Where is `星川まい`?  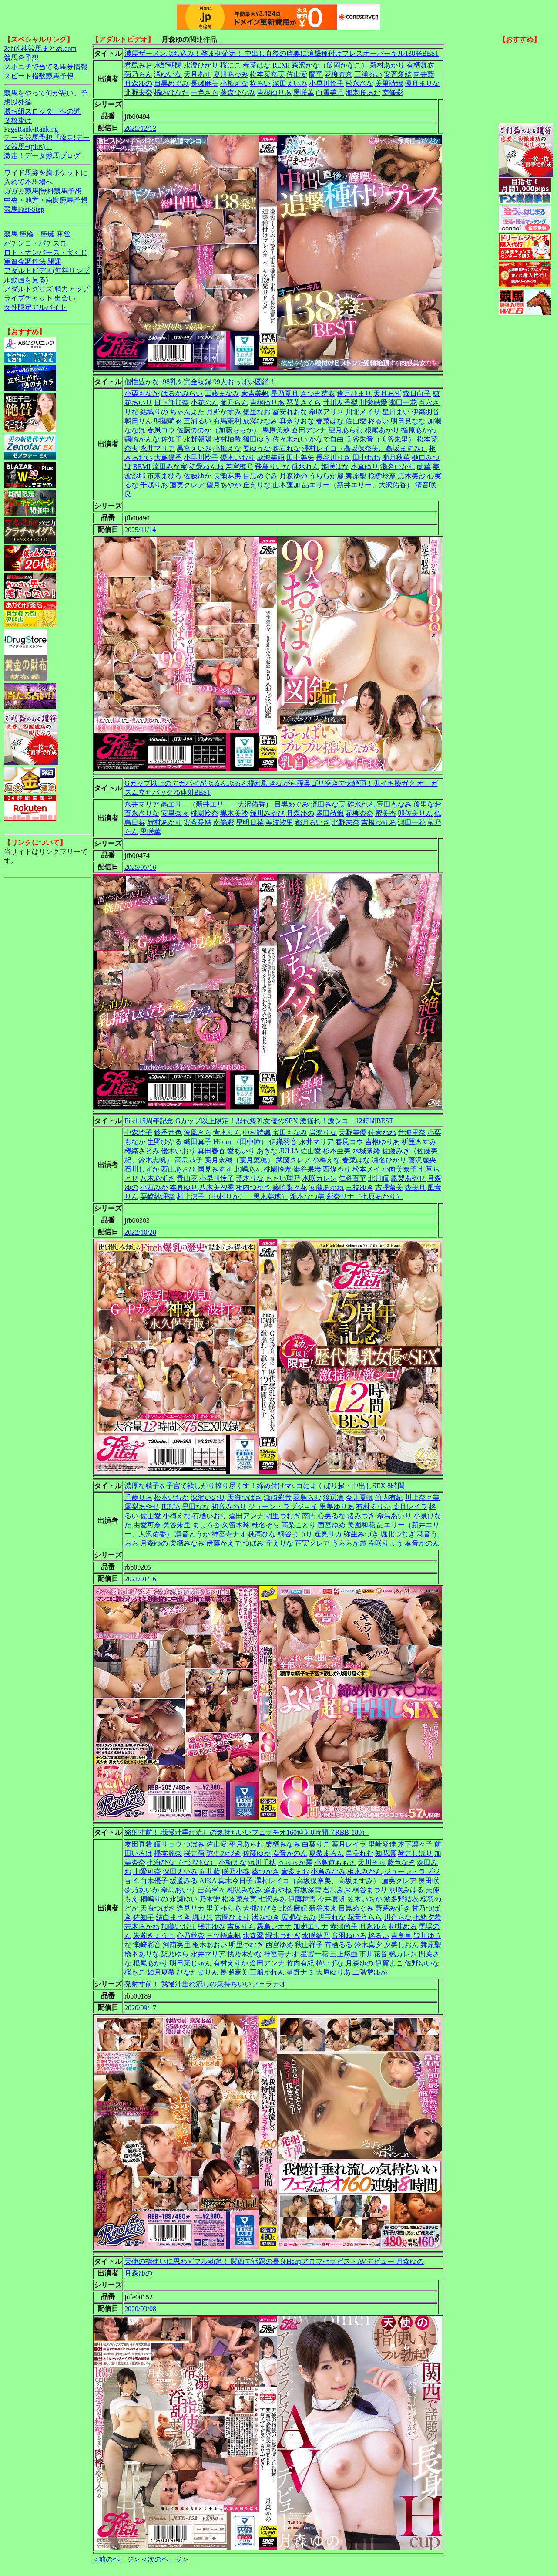
星川まい is located at coordinates (396, 411).